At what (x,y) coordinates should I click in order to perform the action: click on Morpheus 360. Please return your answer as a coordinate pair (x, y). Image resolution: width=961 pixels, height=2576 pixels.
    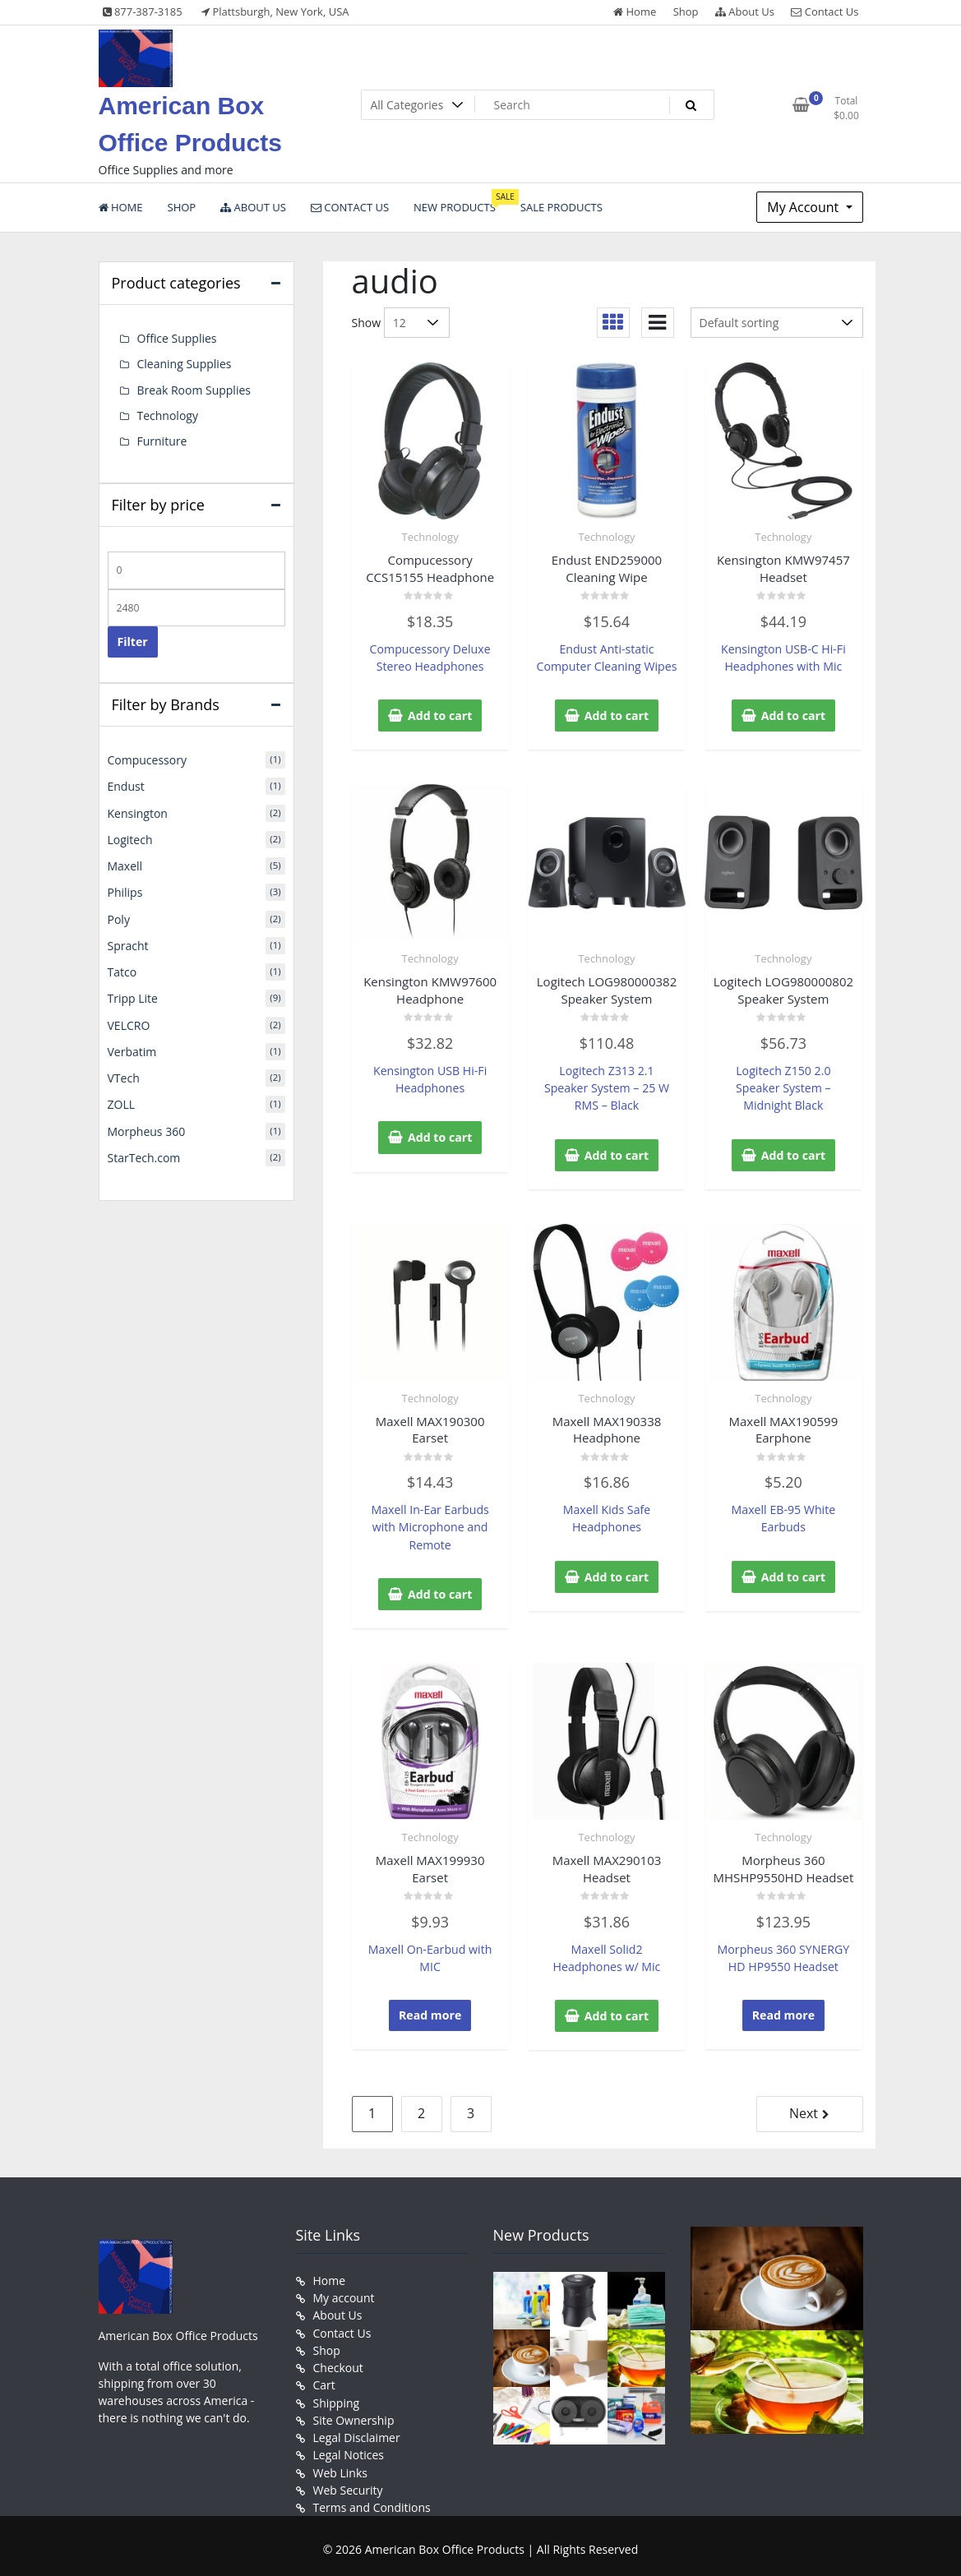
    Looking at the image, I should click on (147, 1127).